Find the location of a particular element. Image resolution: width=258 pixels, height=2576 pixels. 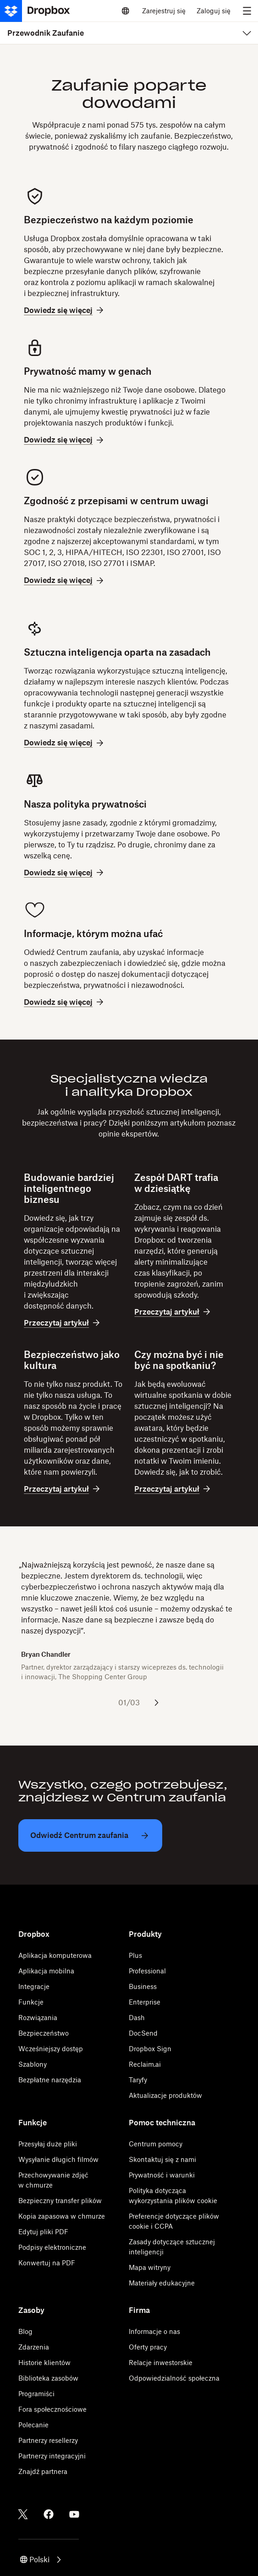

[Następny slajd] is located at coordinates (156, 1702).